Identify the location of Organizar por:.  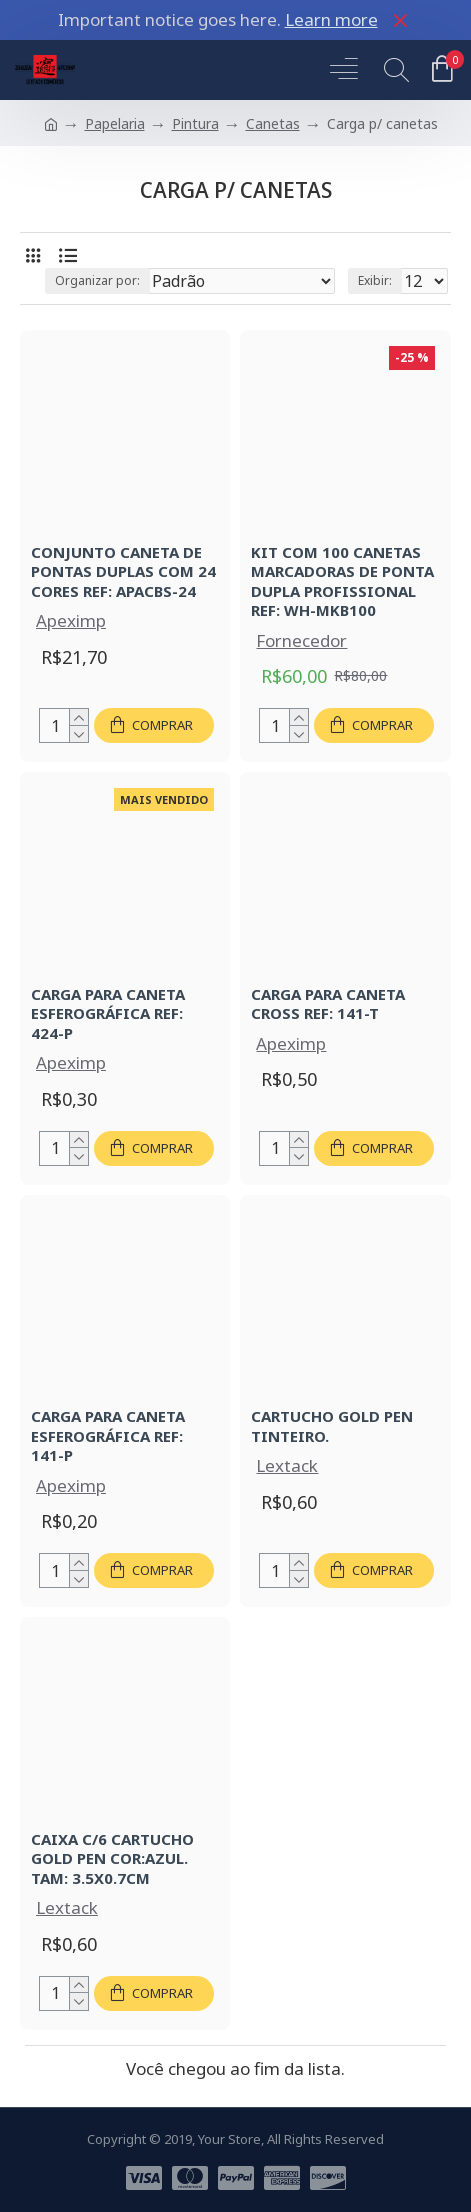
(97, 280).